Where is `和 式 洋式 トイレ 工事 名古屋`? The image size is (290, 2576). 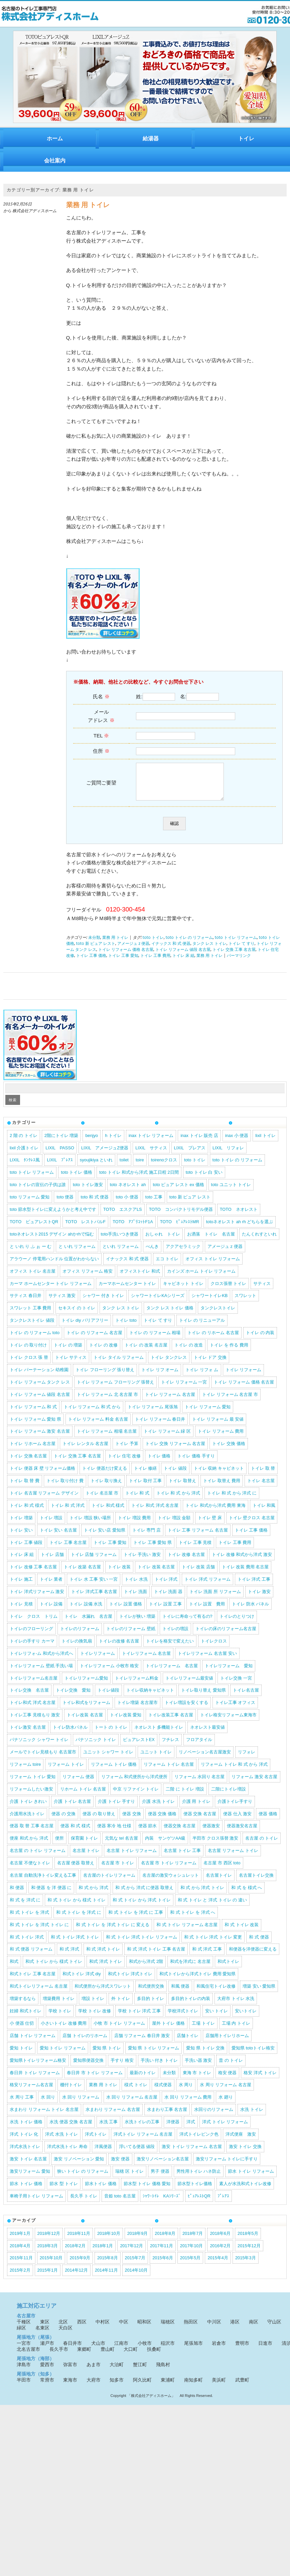 和 式 洋式 トイレ 工事 名古屋 is located at coordinates (156, 1956).